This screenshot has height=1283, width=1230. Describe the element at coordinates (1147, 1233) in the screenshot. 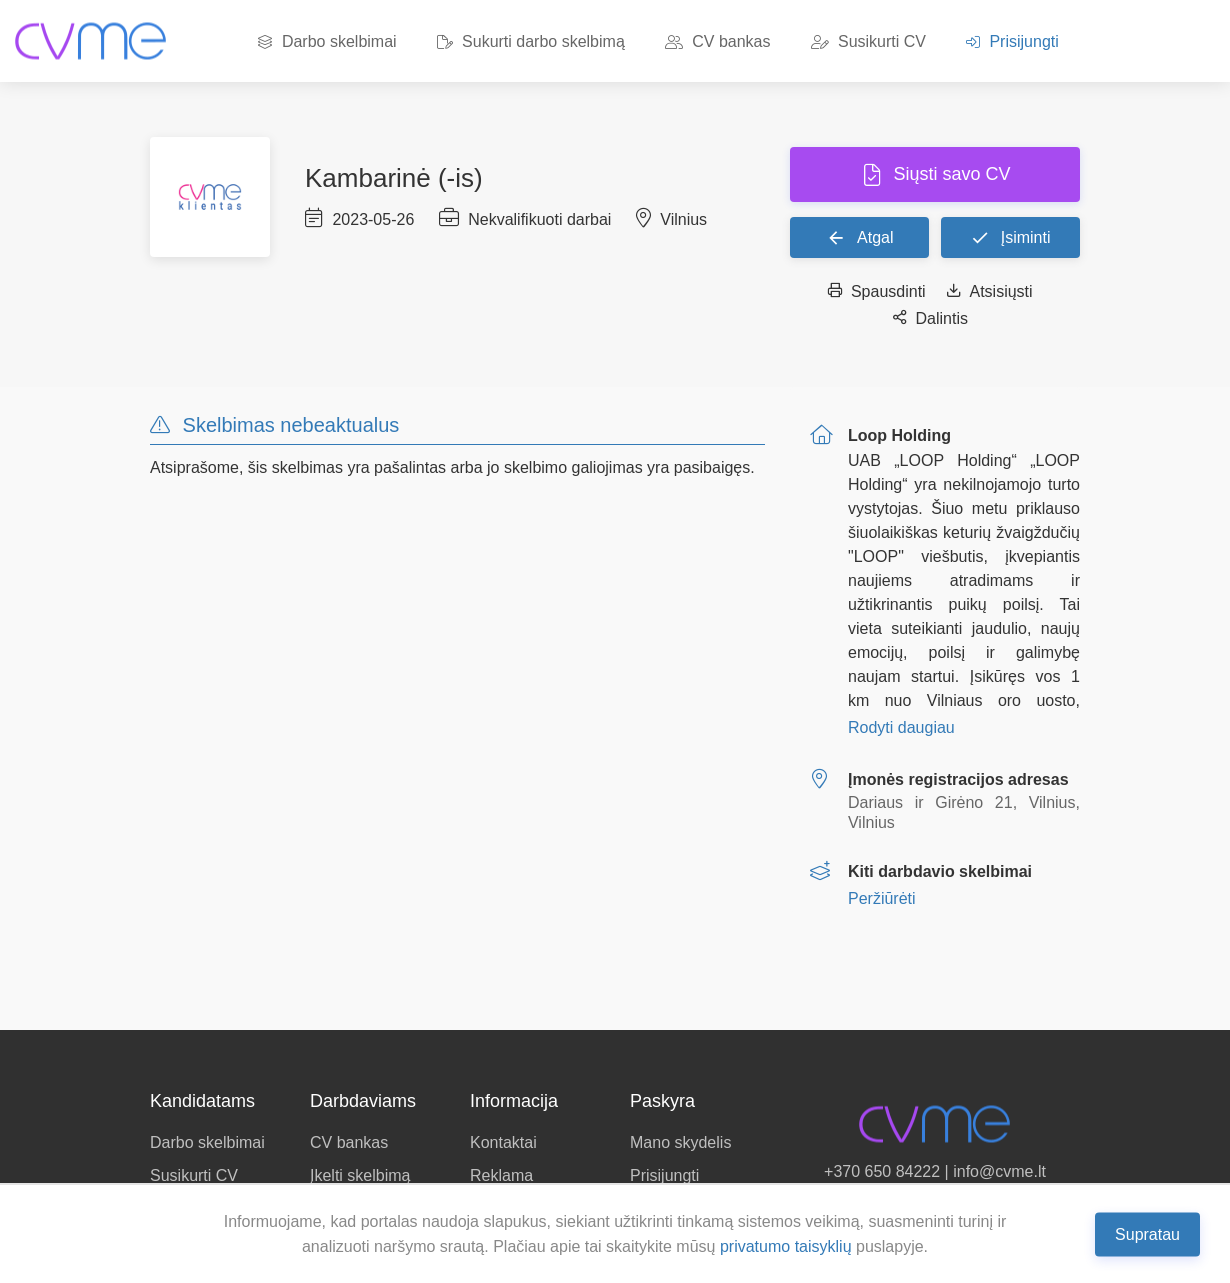

I see `Supratau` at that location.